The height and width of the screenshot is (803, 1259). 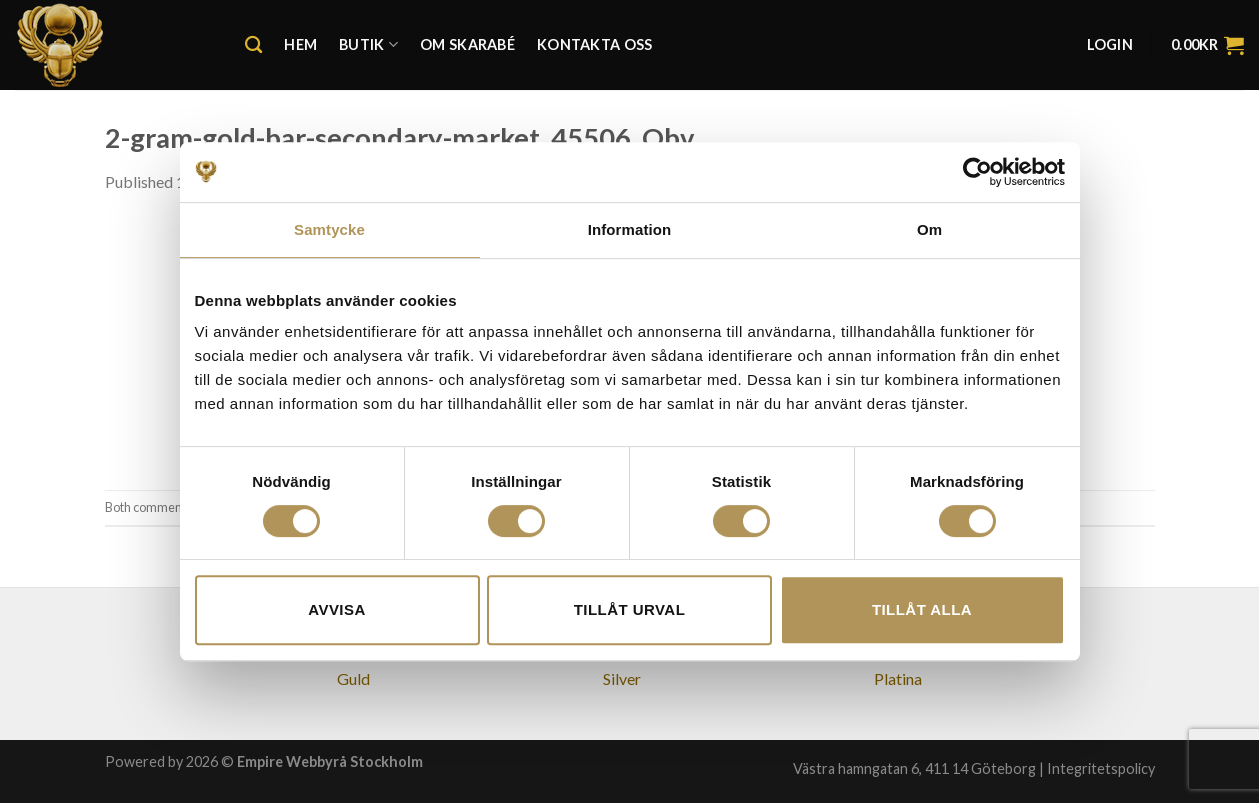 I want to click on [Cookiebot av Usercentrics - öppnas i ett nytt fönster], so click(x=977, y=172).